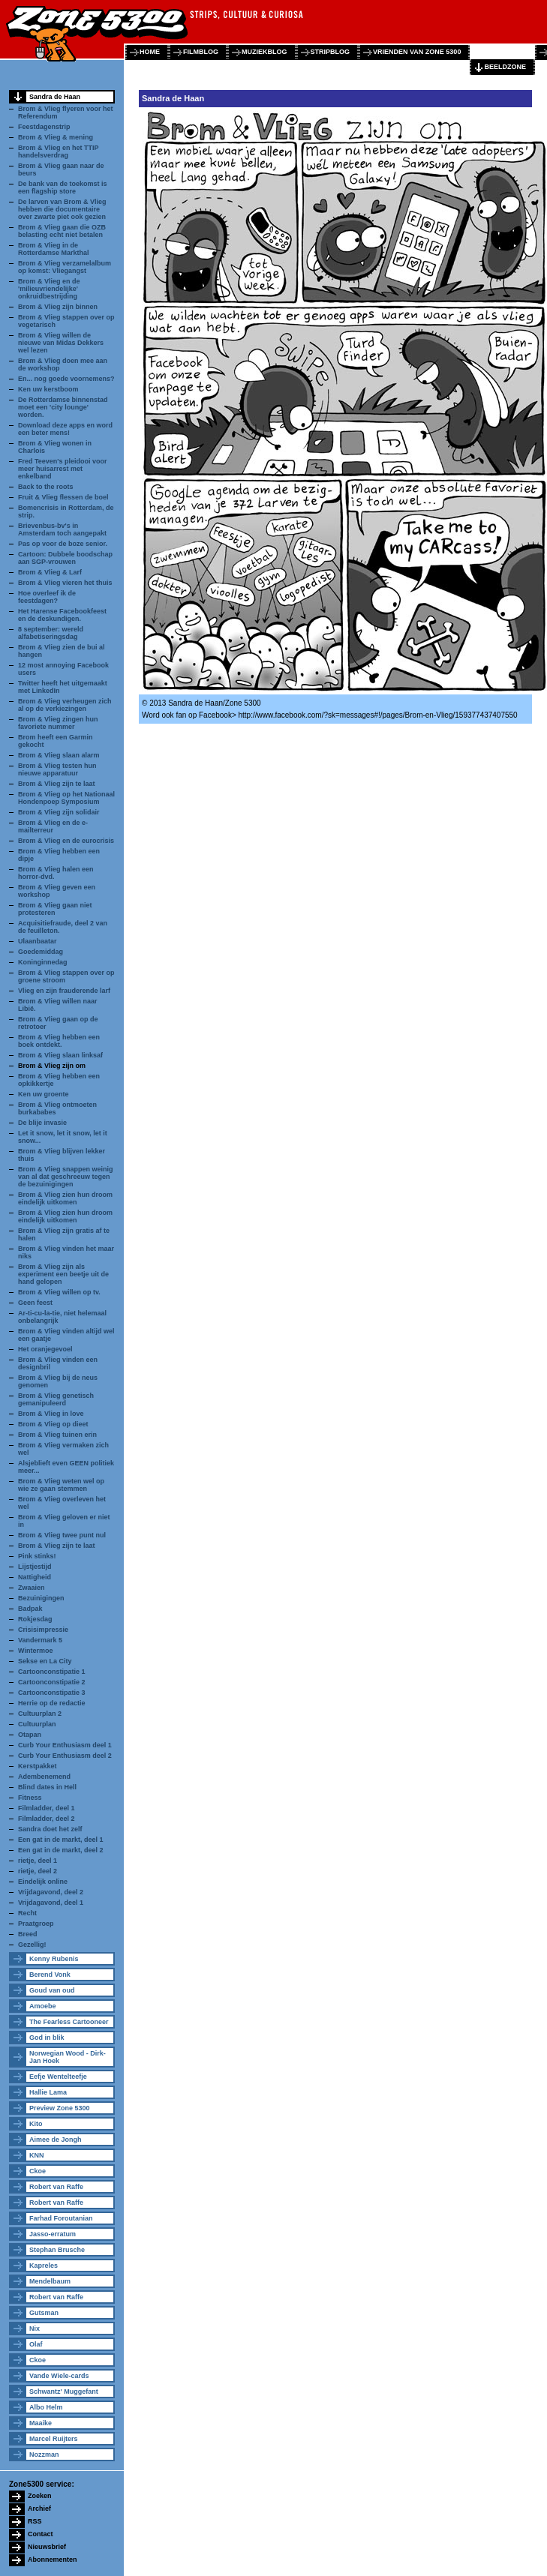 This screenshot has width=547, height=2576. I want to click on De blije invasie, so click(42, 1122).